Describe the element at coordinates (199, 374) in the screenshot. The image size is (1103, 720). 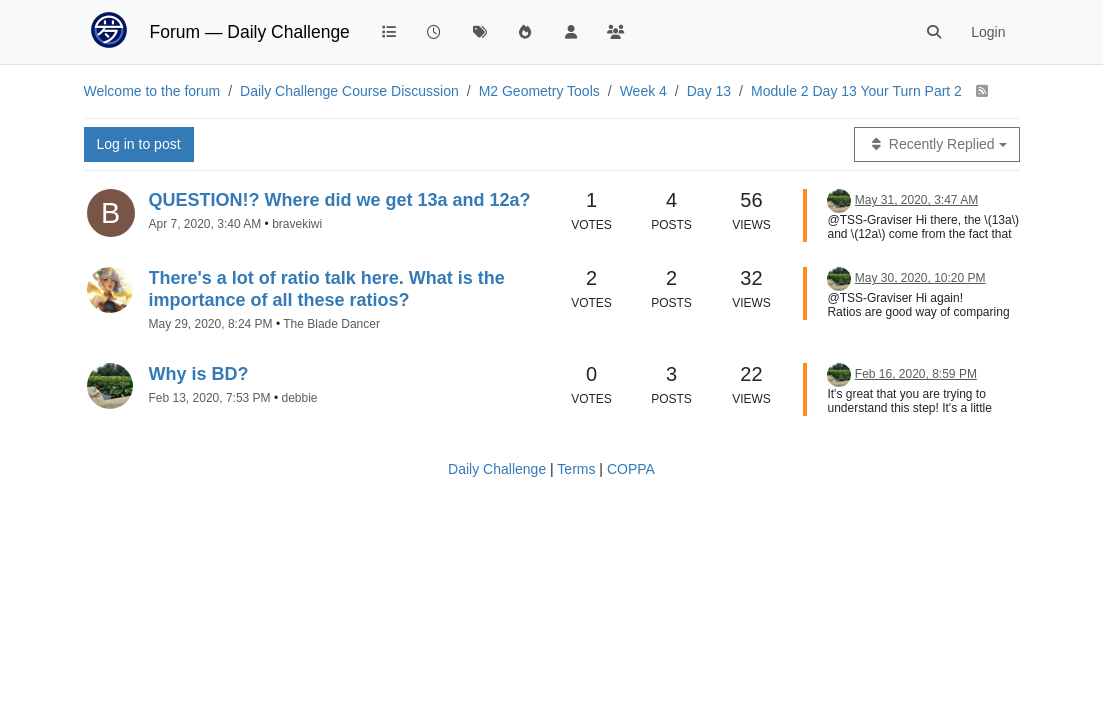
I see `Why is BD?` at that location.